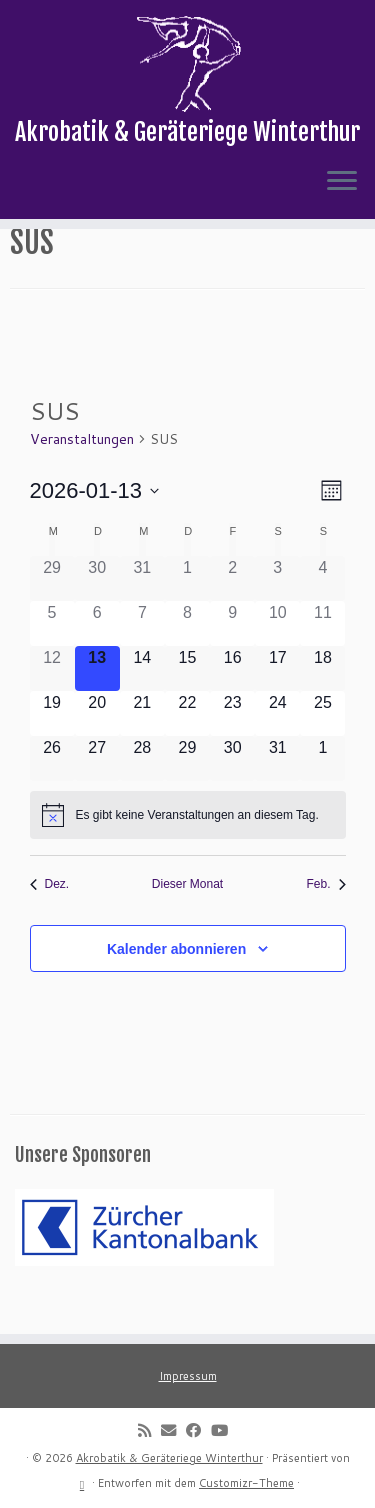  What do you see at coordinates (173, 1430) in the screenshot?
I see `[E-mail]` at bounding box center [173, 1430].